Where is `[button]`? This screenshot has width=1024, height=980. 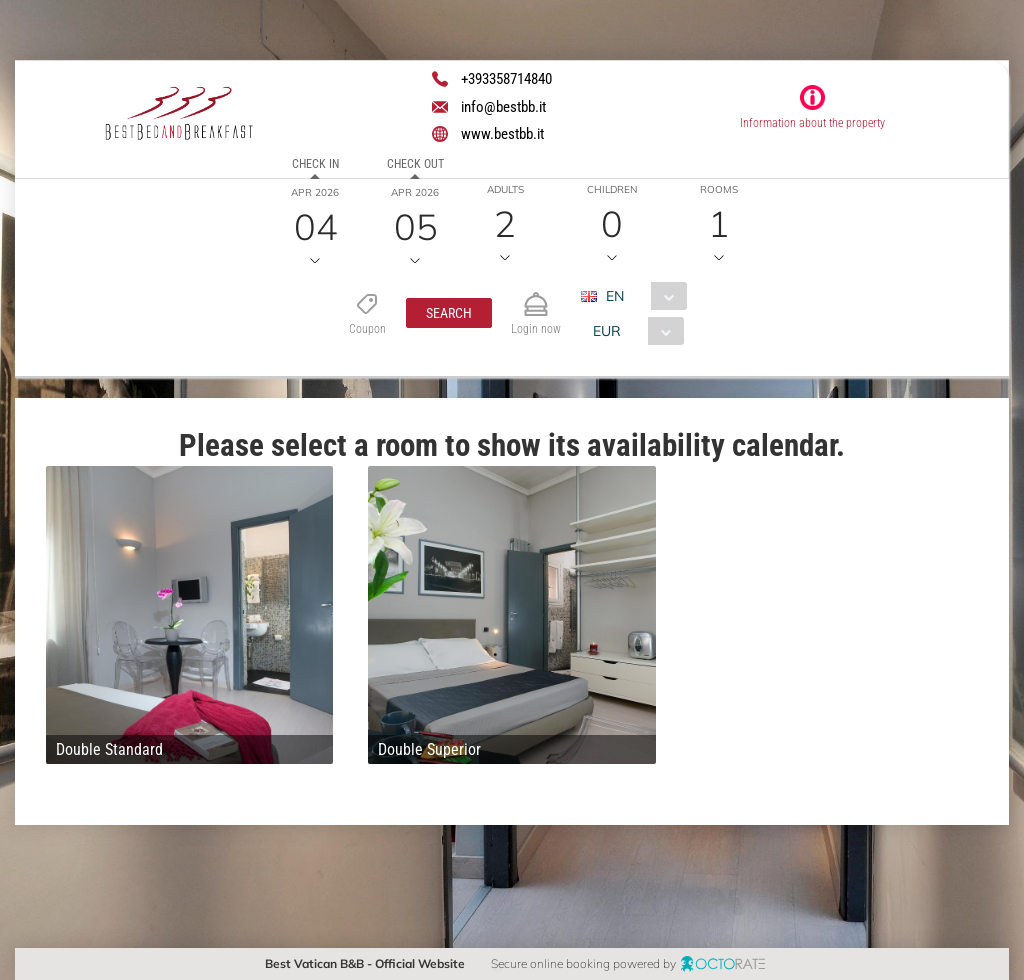
[button] is located at coordinates (449, 313).